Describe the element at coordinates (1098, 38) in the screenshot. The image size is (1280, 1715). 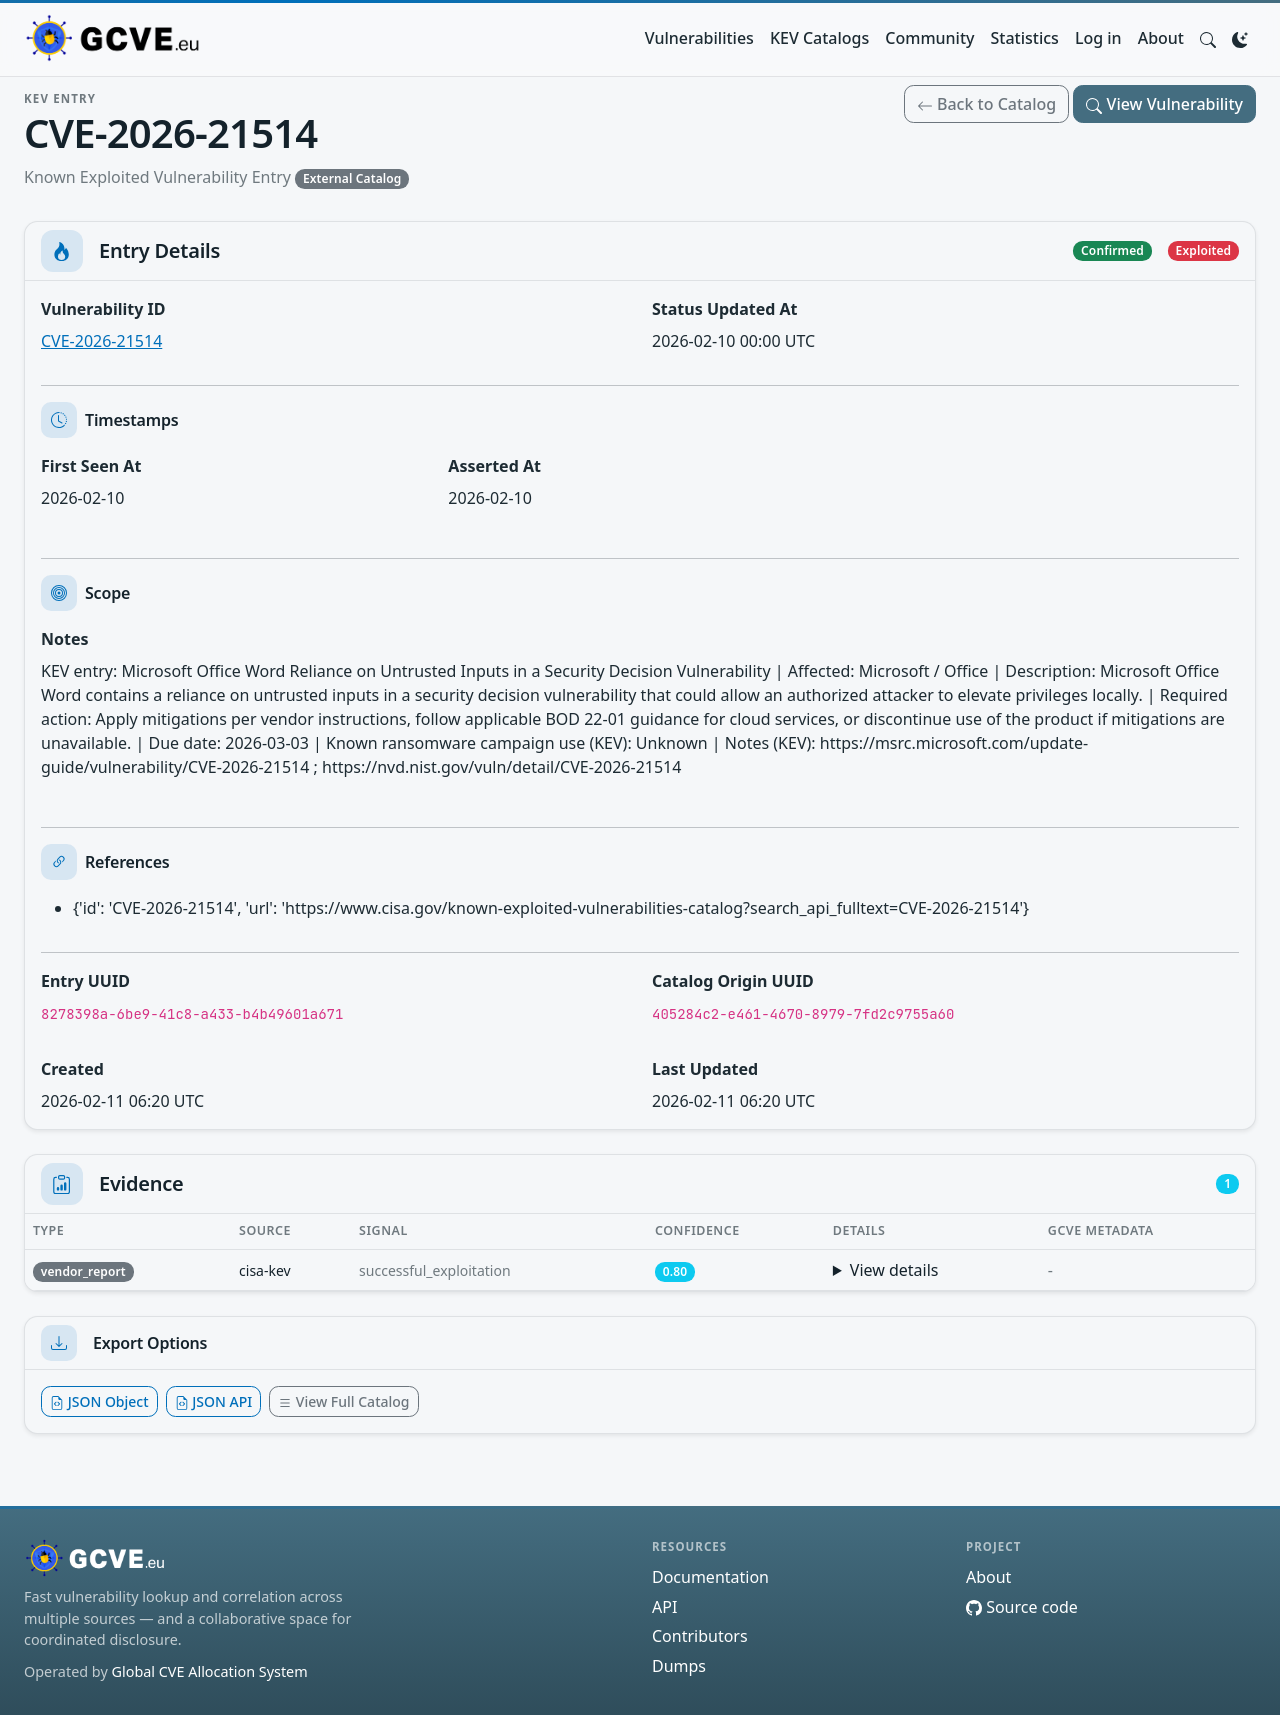
I see `Log in` at that location.